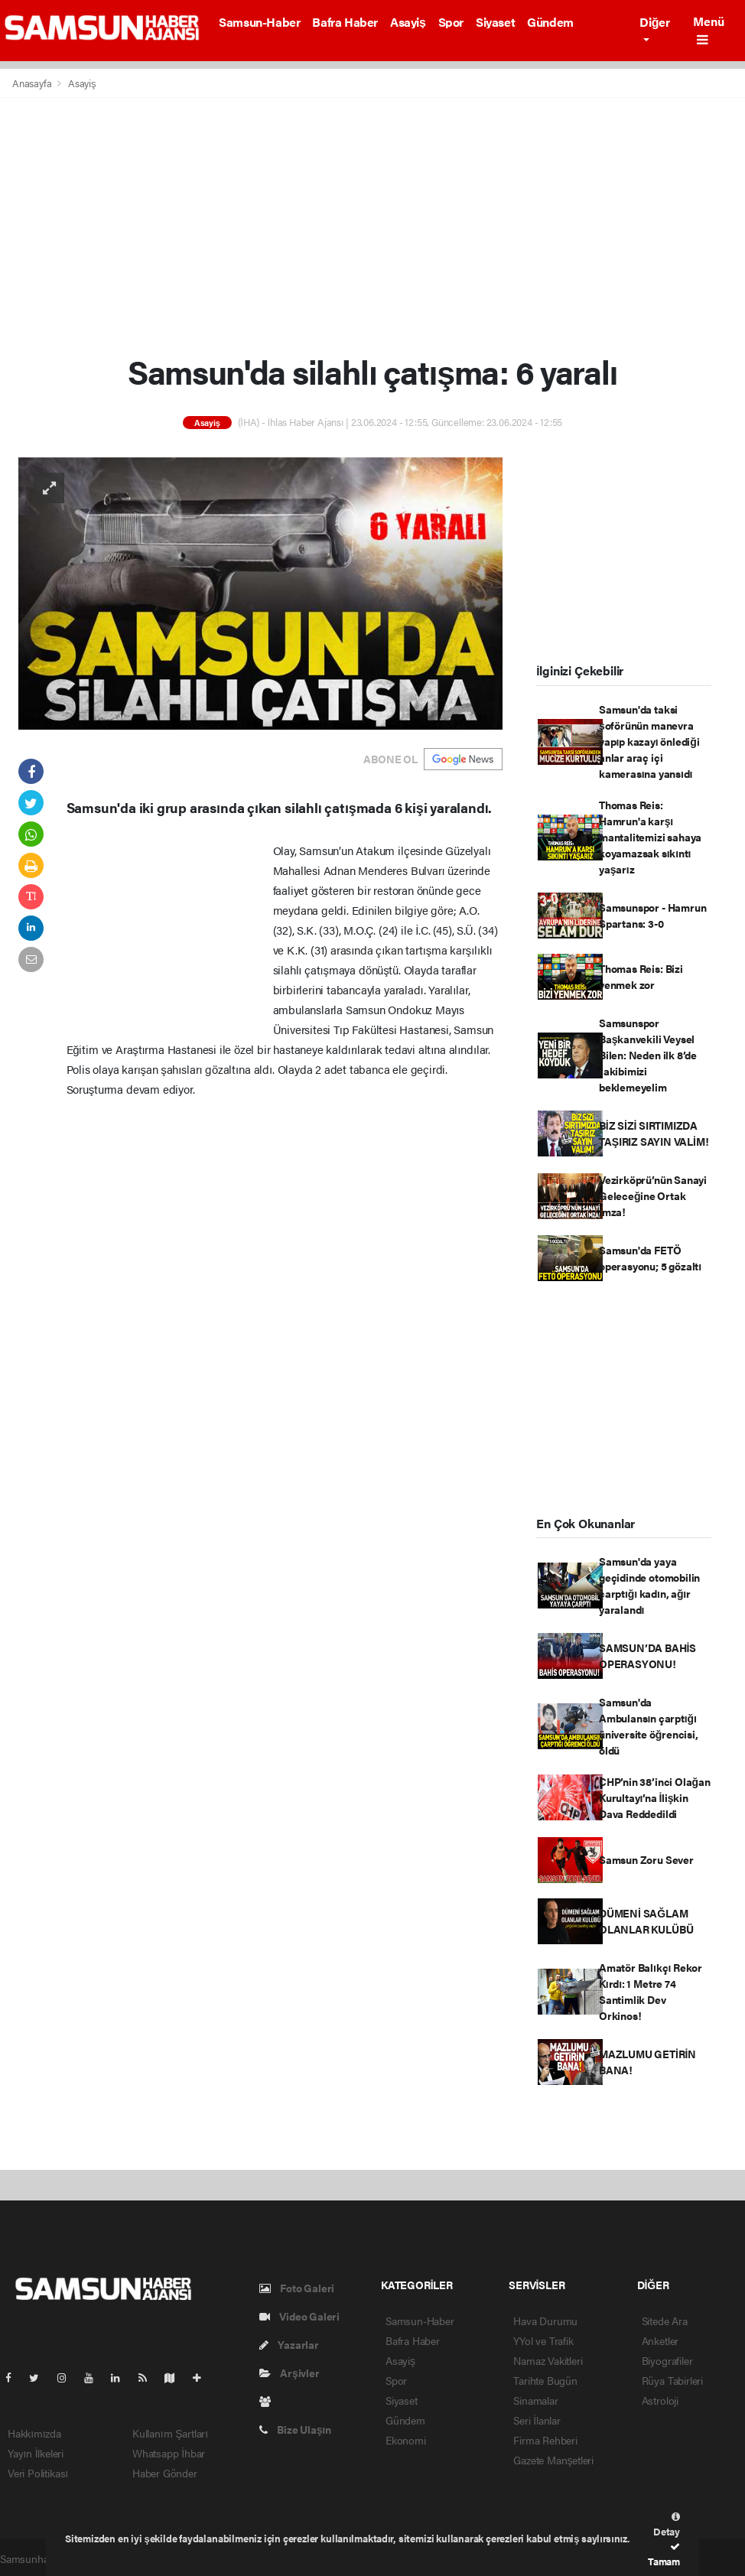 Image resolution: width=745 pixels, height=2576 pixels. I want to click on Detay, so click(666, 2525).